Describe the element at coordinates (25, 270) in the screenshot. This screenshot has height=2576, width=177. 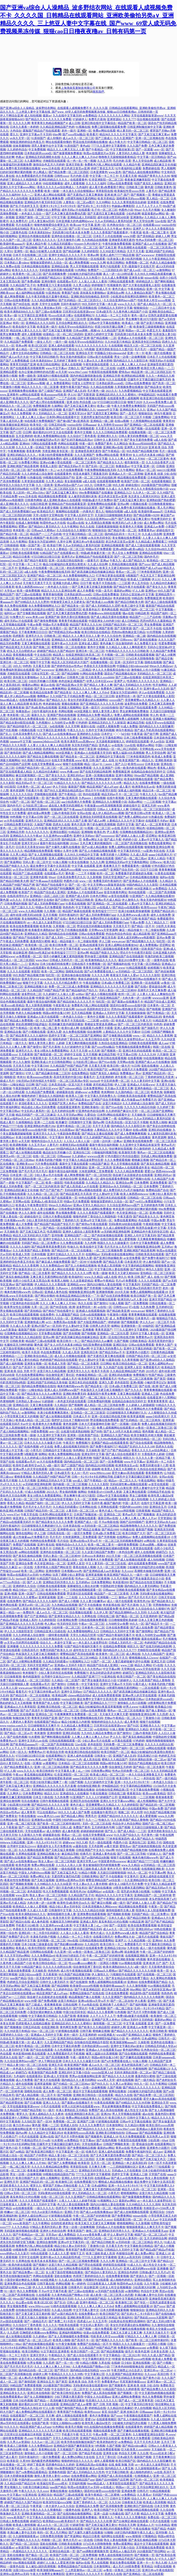
I see `欧美久久久久久久久` at that location.